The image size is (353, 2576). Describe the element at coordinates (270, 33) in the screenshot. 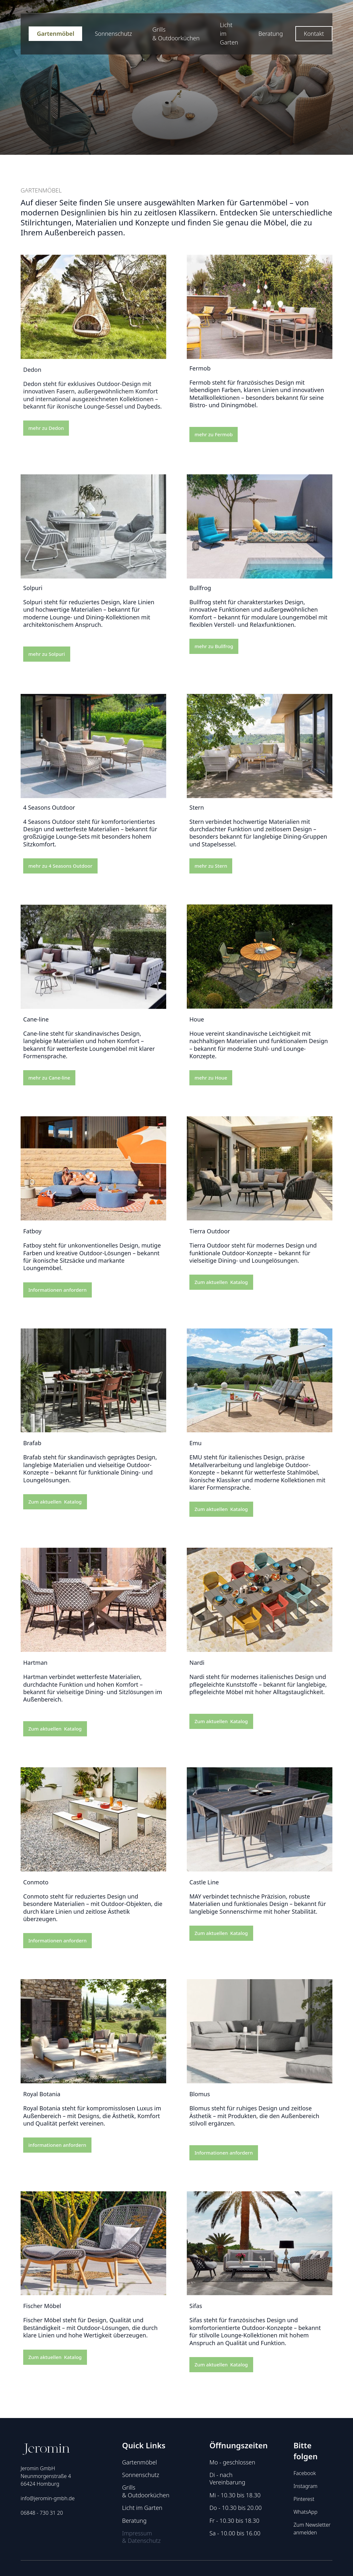

I see `Beratung` at that location.